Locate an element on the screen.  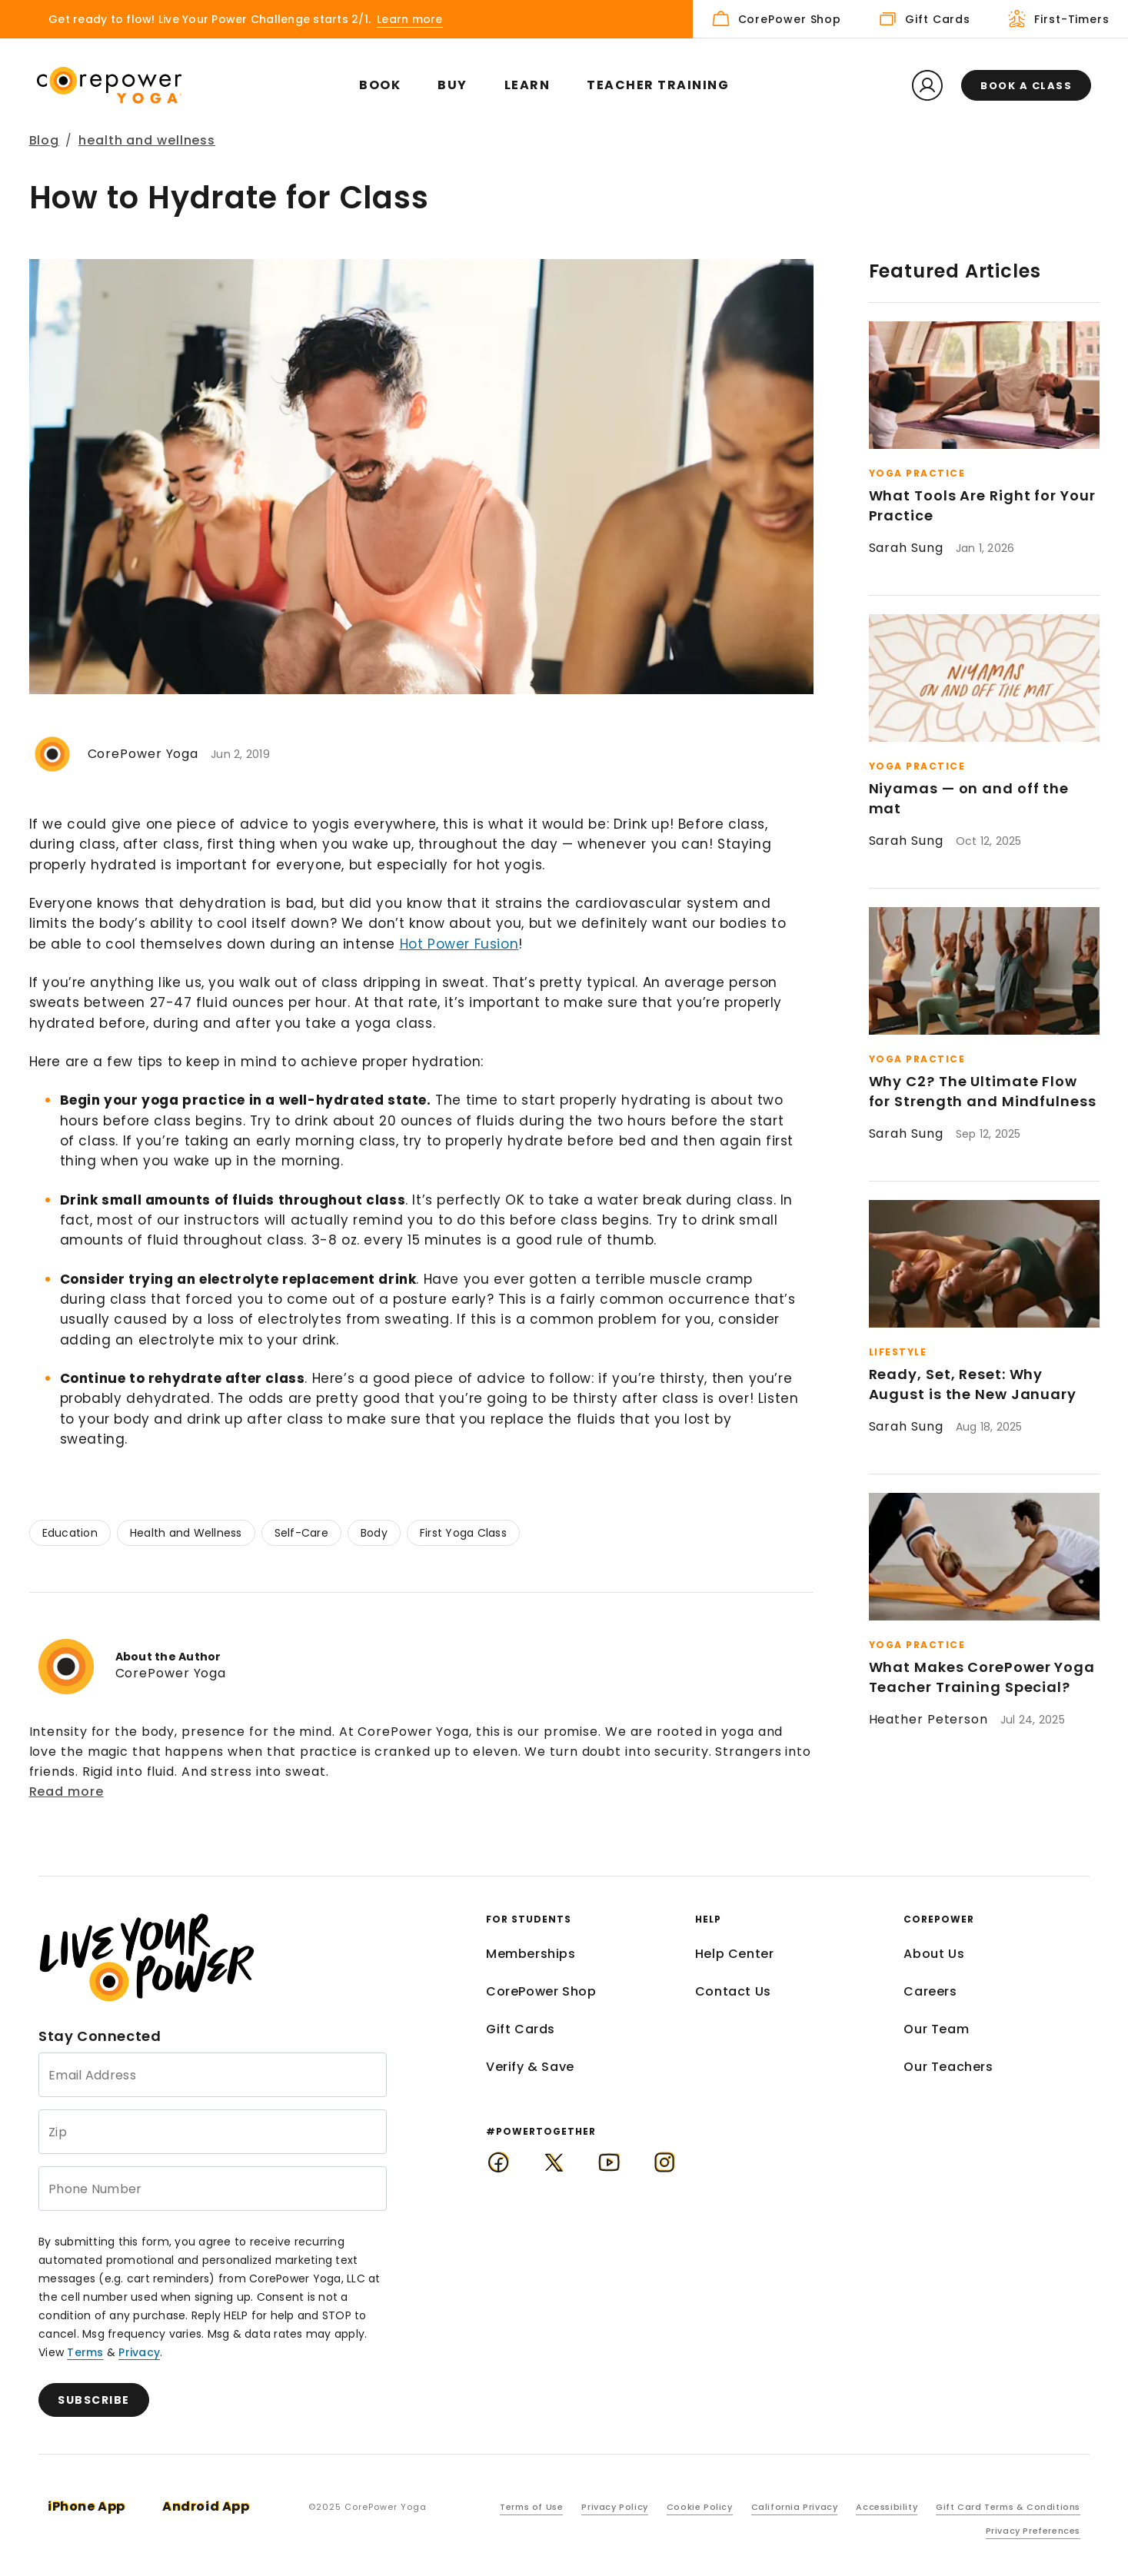
health and wellness is located at coordinates (146, 140).